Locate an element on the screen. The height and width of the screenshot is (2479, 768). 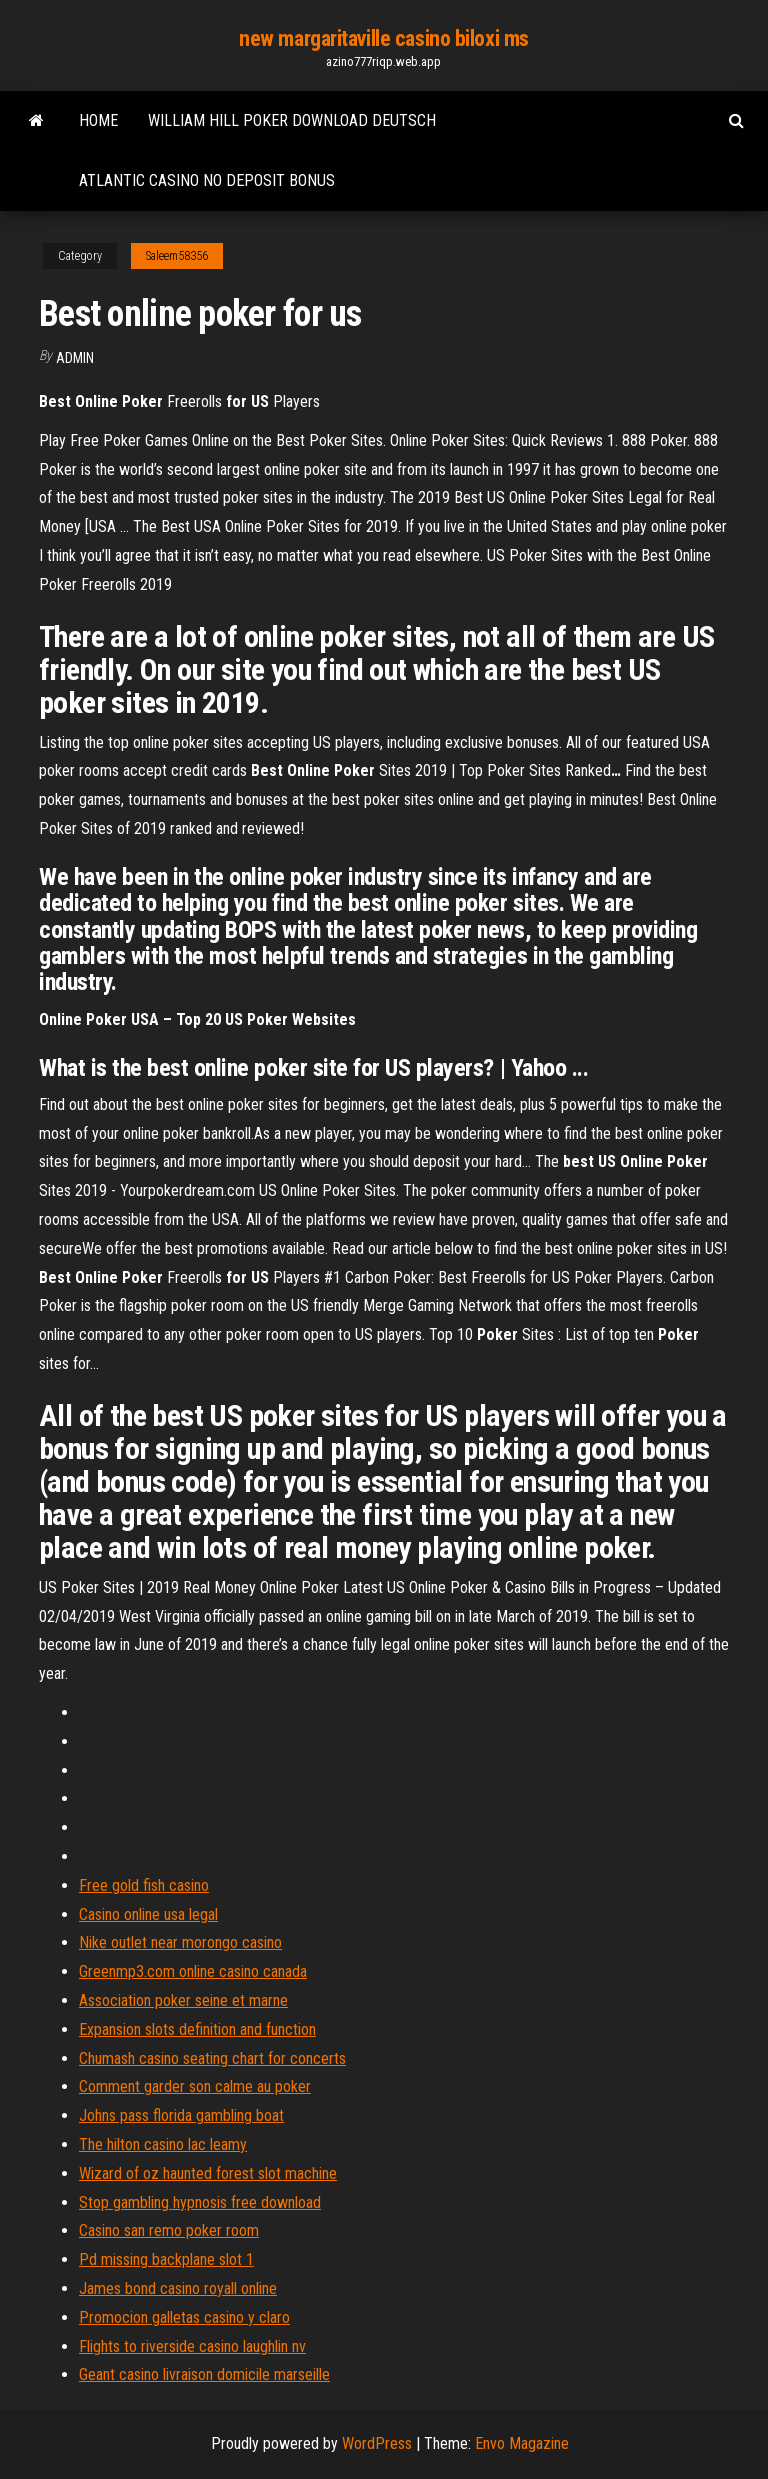
Greenmp3.com online casino canada is located at coordinates (193, 1971).